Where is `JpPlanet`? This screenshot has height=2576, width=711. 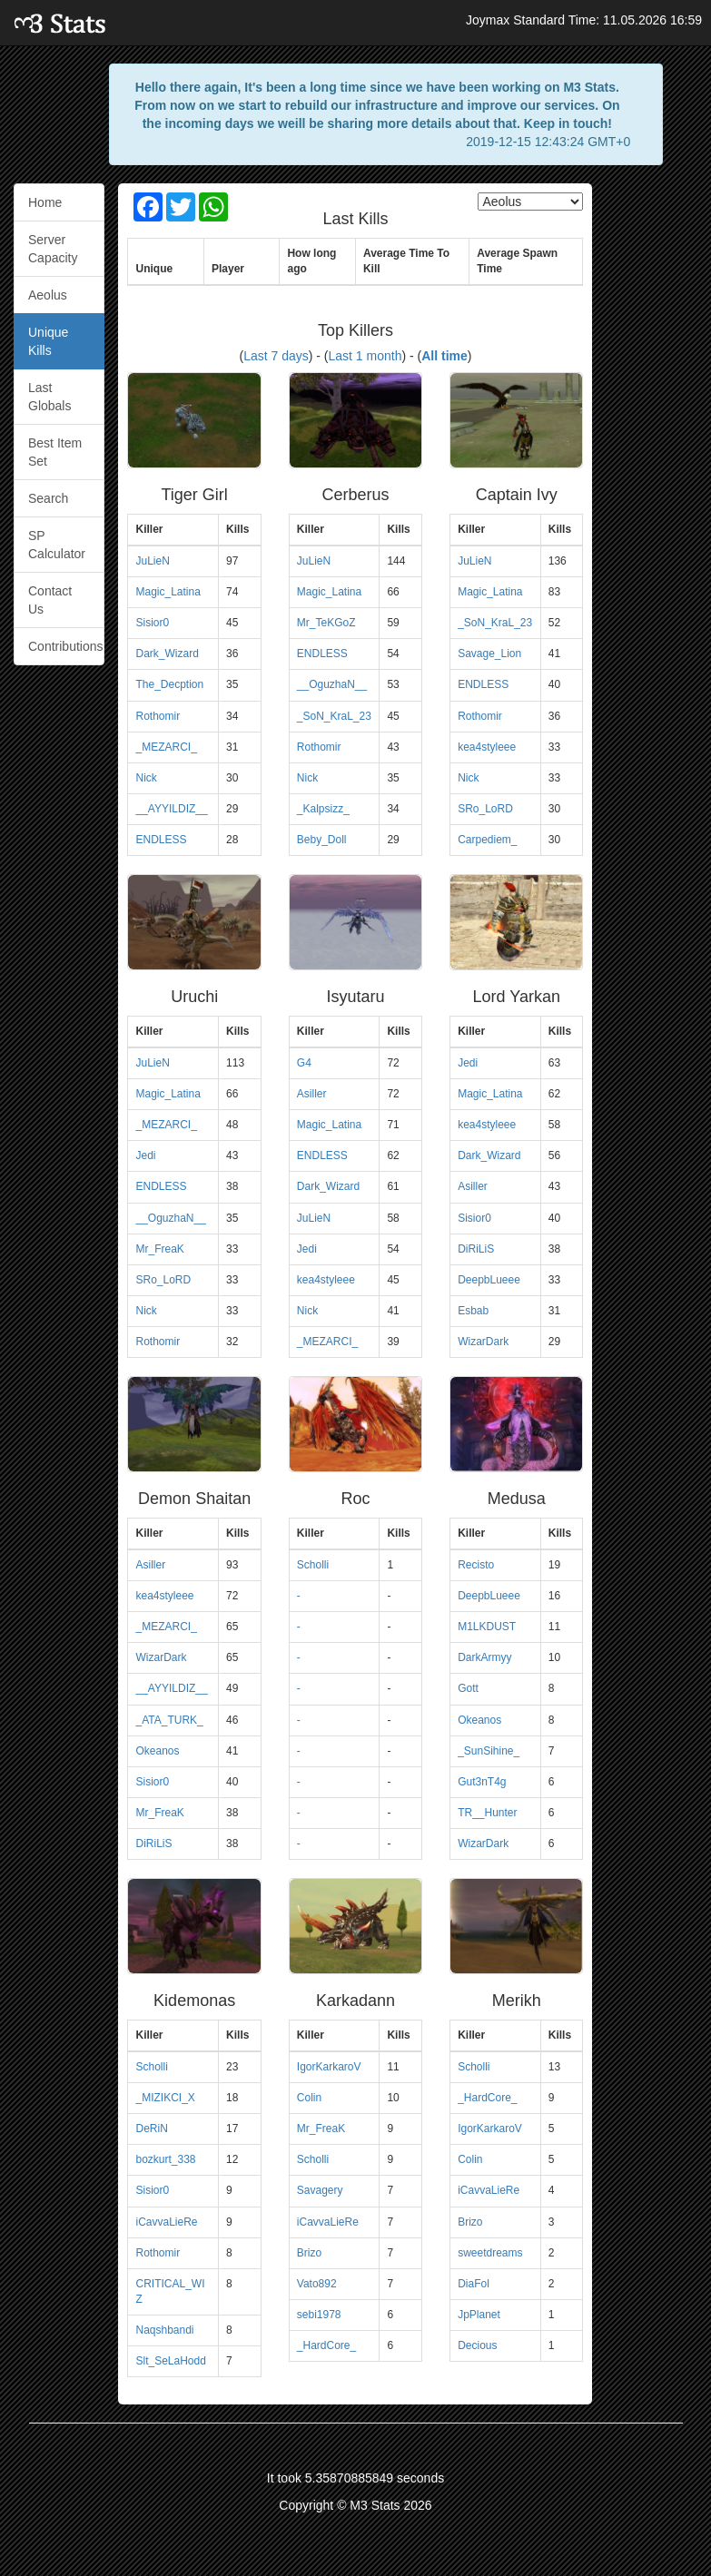 JpPlanet is located at coordinates (479, 2314).